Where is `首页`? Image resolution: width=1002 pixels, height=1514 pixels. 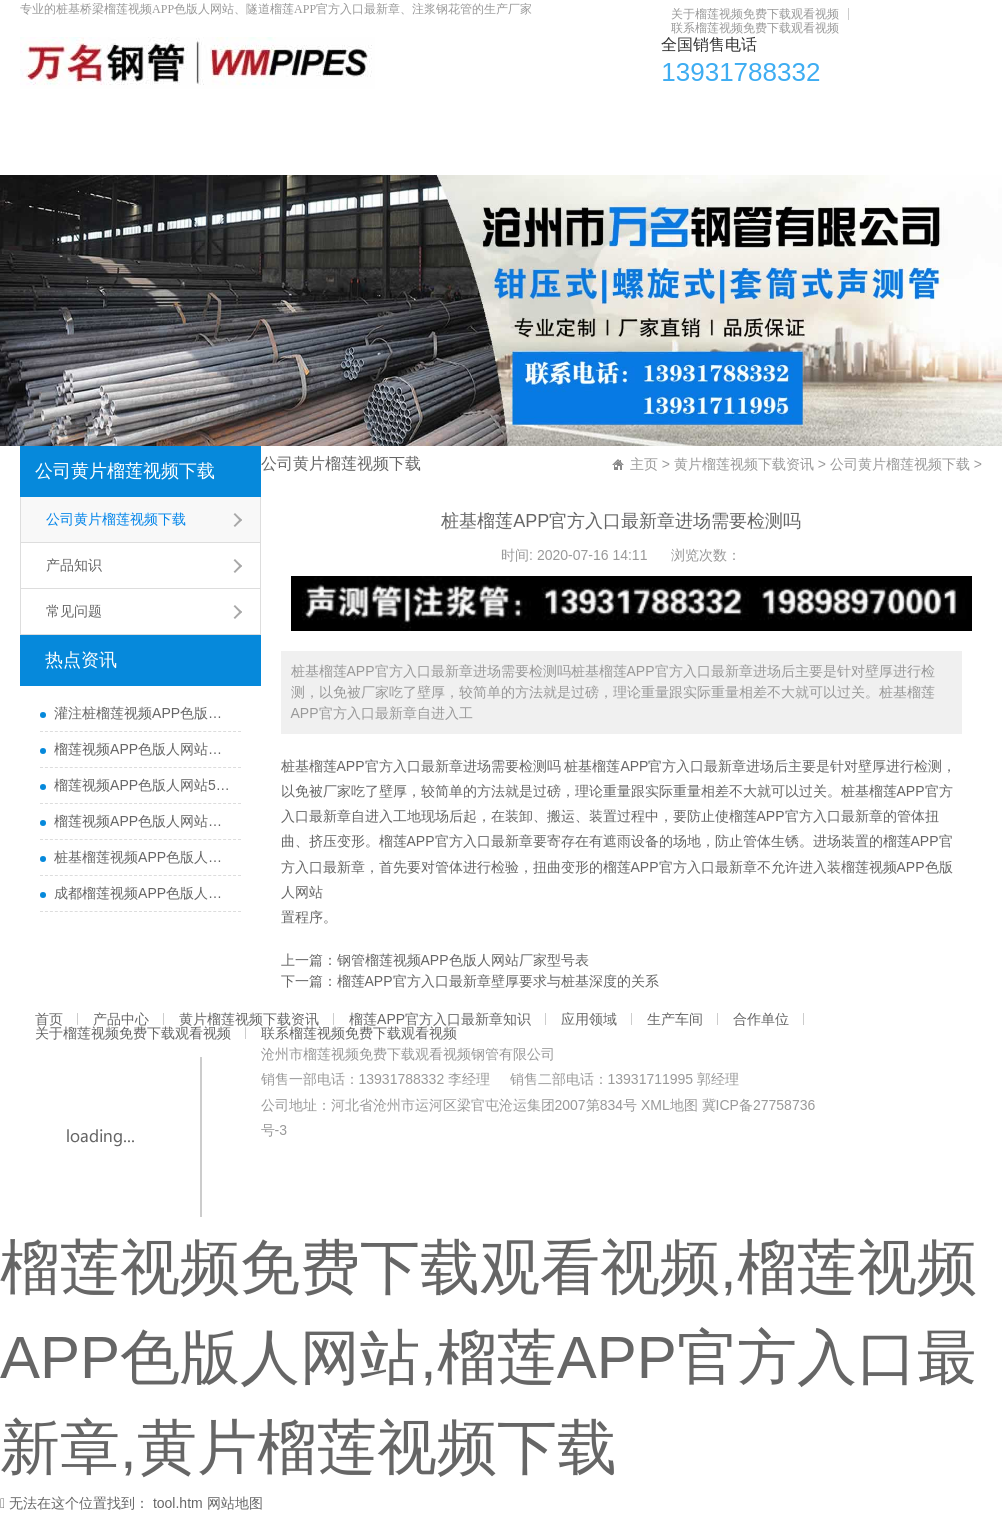
首页 is located at coordinates (58, 114).